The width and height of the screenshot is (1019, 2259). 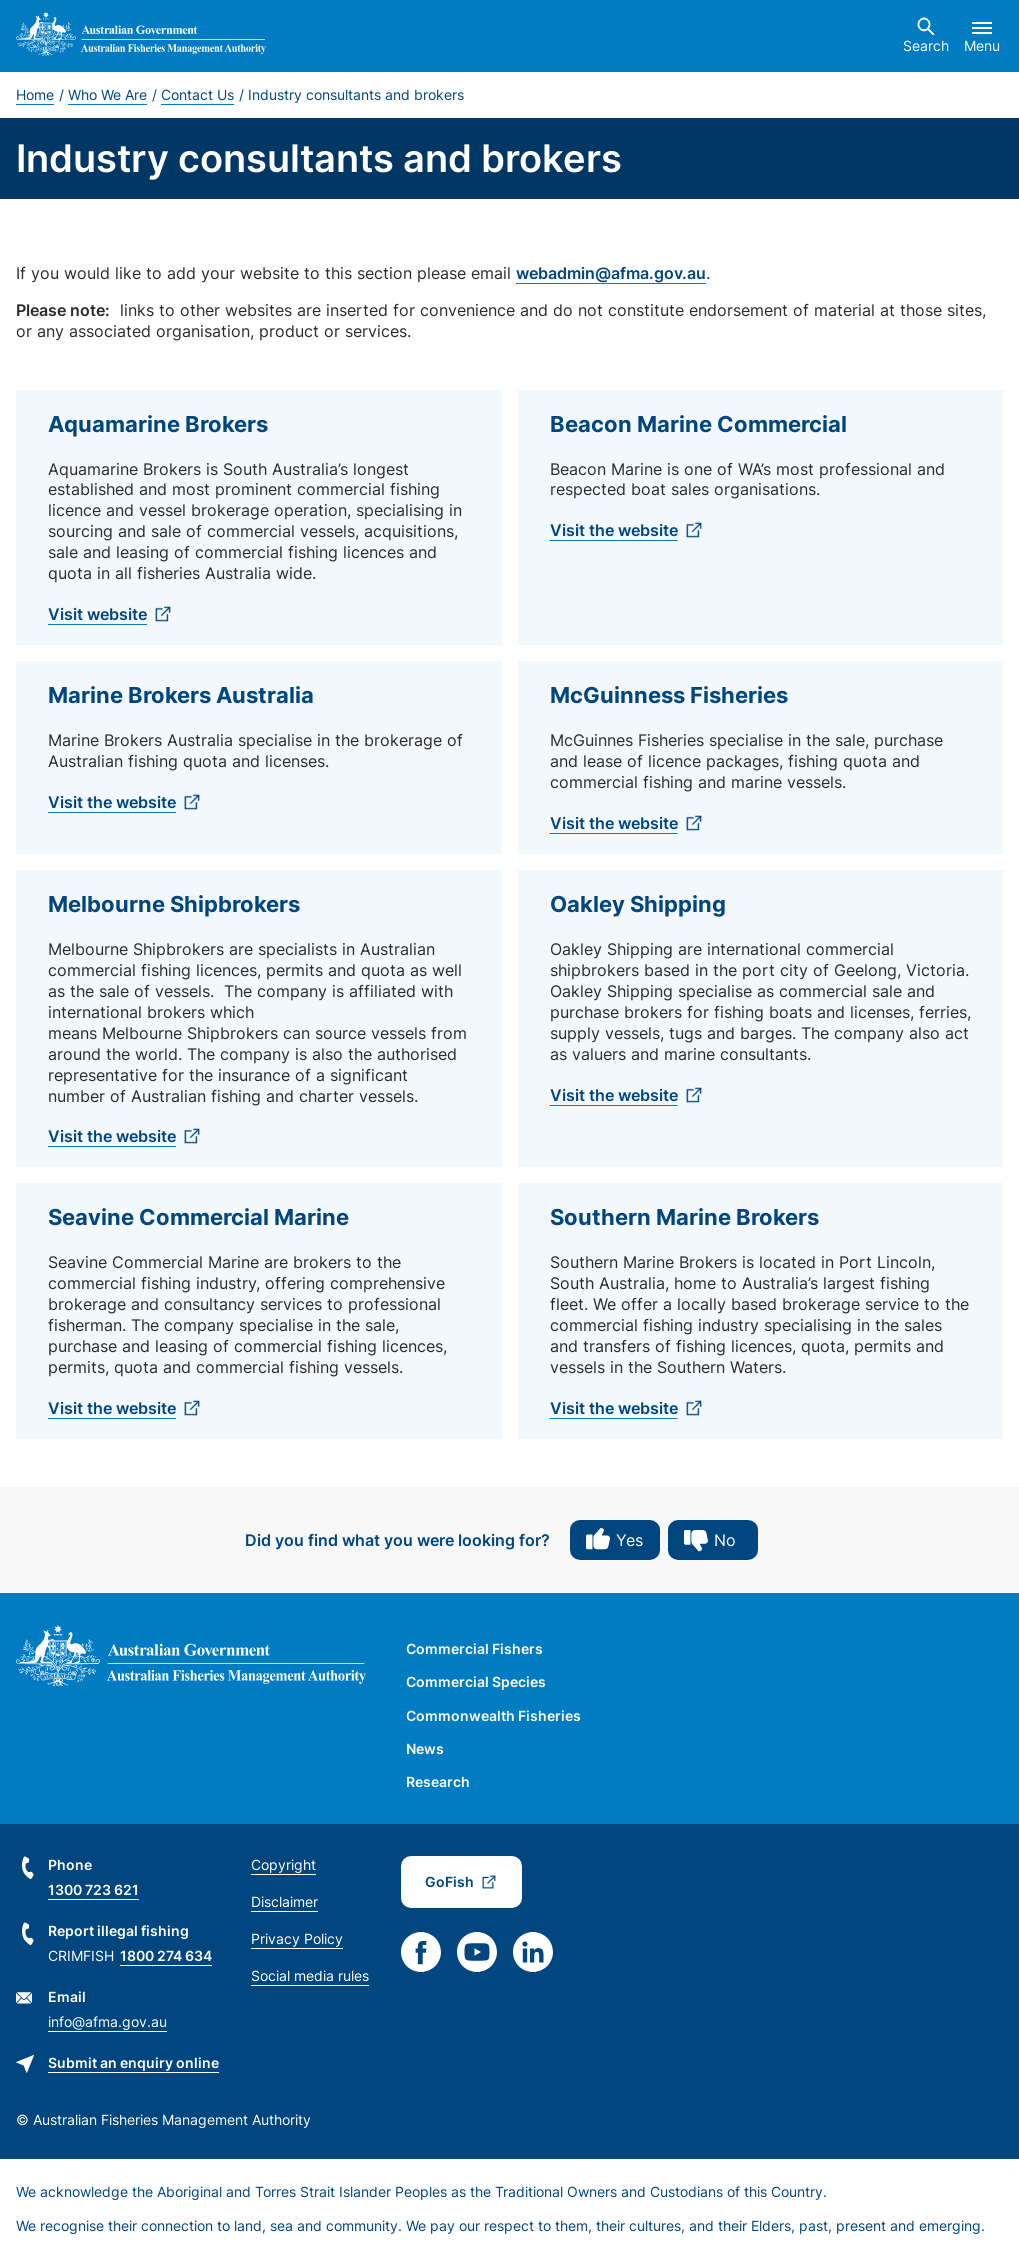 What do you see at coordinates (611, 273) in the screenshot?
I see `webadmin@afma.gov.au` at bounding box center [611, 273].